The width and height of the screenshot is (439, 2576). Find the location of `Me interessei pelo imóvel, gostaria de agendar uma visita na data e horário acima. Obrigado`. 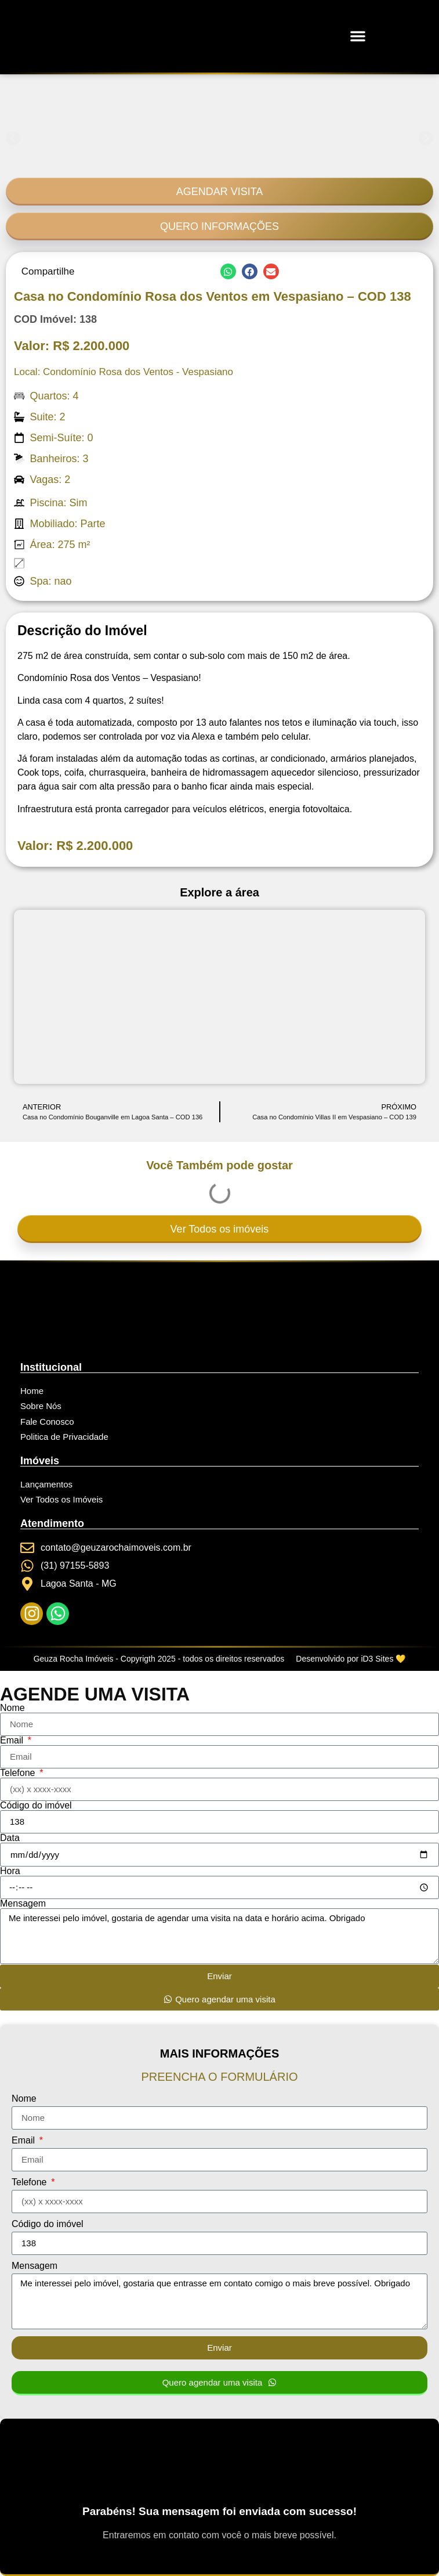

Me interessei pelo imóvel, gostaria de agendar uma visita na data e horário acima. Obrigado is located at coordinates (219, 1936).